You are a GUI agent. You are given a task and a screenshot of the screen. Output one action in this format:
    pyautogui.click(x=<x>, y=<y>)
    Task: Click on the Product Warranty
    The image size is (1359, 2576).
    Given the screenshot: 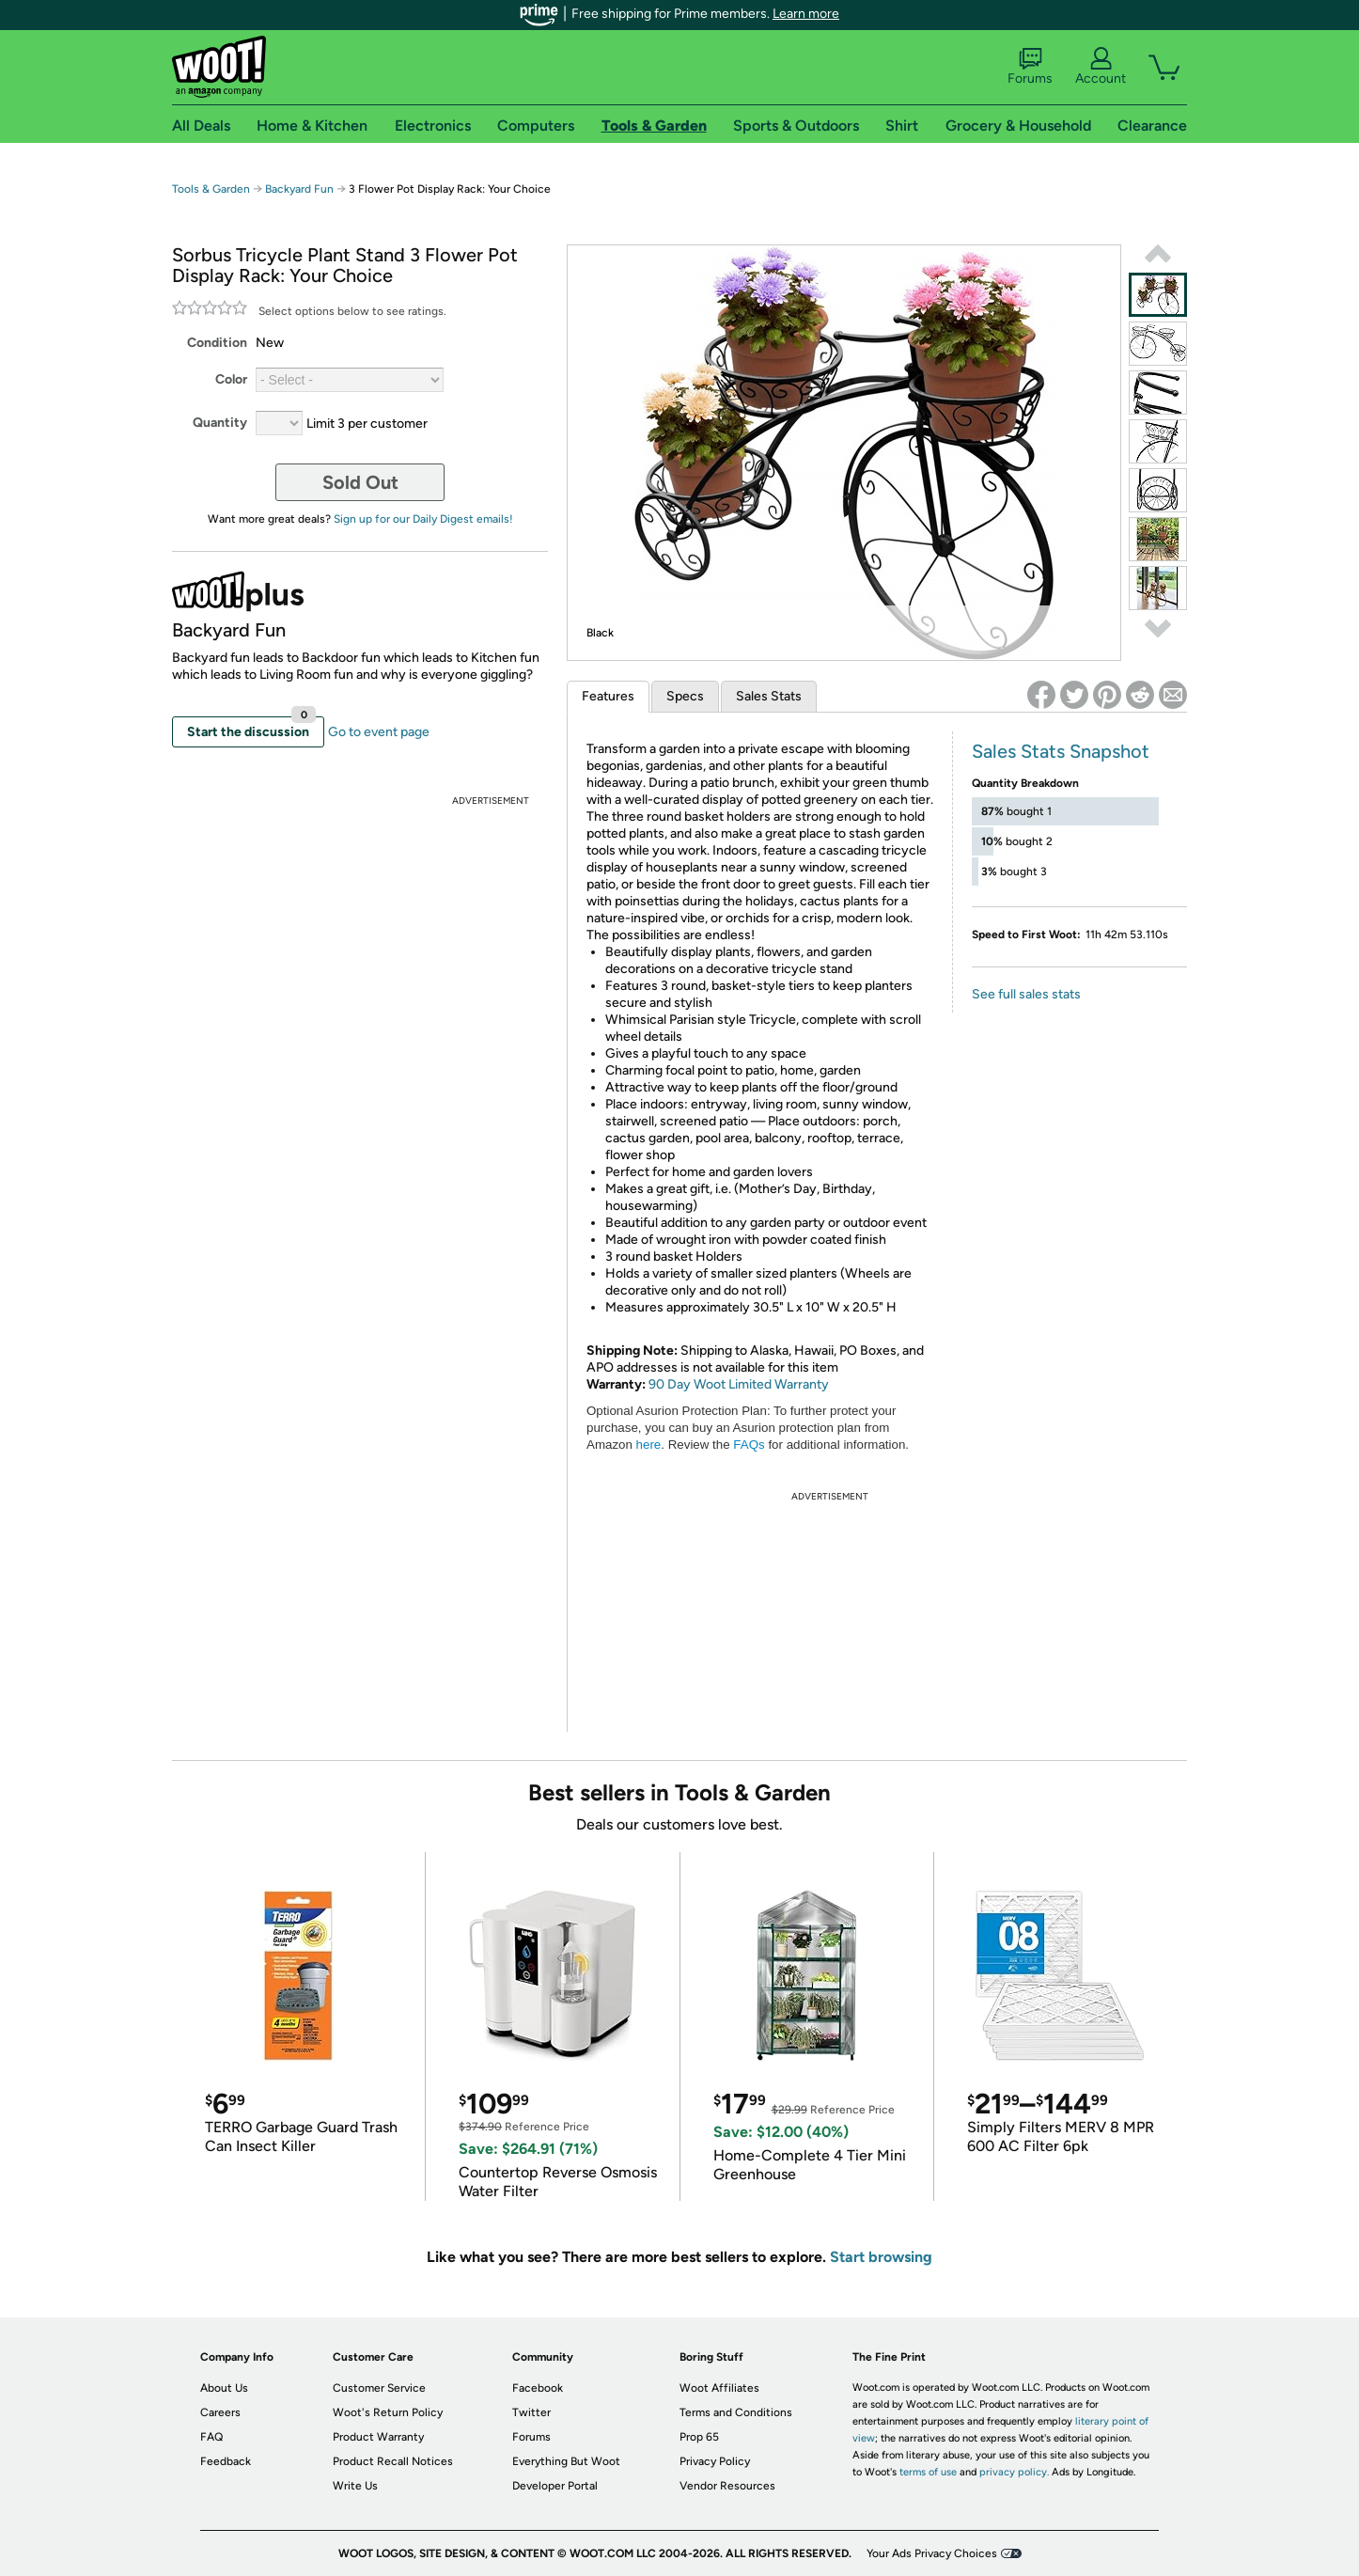 What is the action you would take?
    pyautogui.click(x=378, y=2436)
    